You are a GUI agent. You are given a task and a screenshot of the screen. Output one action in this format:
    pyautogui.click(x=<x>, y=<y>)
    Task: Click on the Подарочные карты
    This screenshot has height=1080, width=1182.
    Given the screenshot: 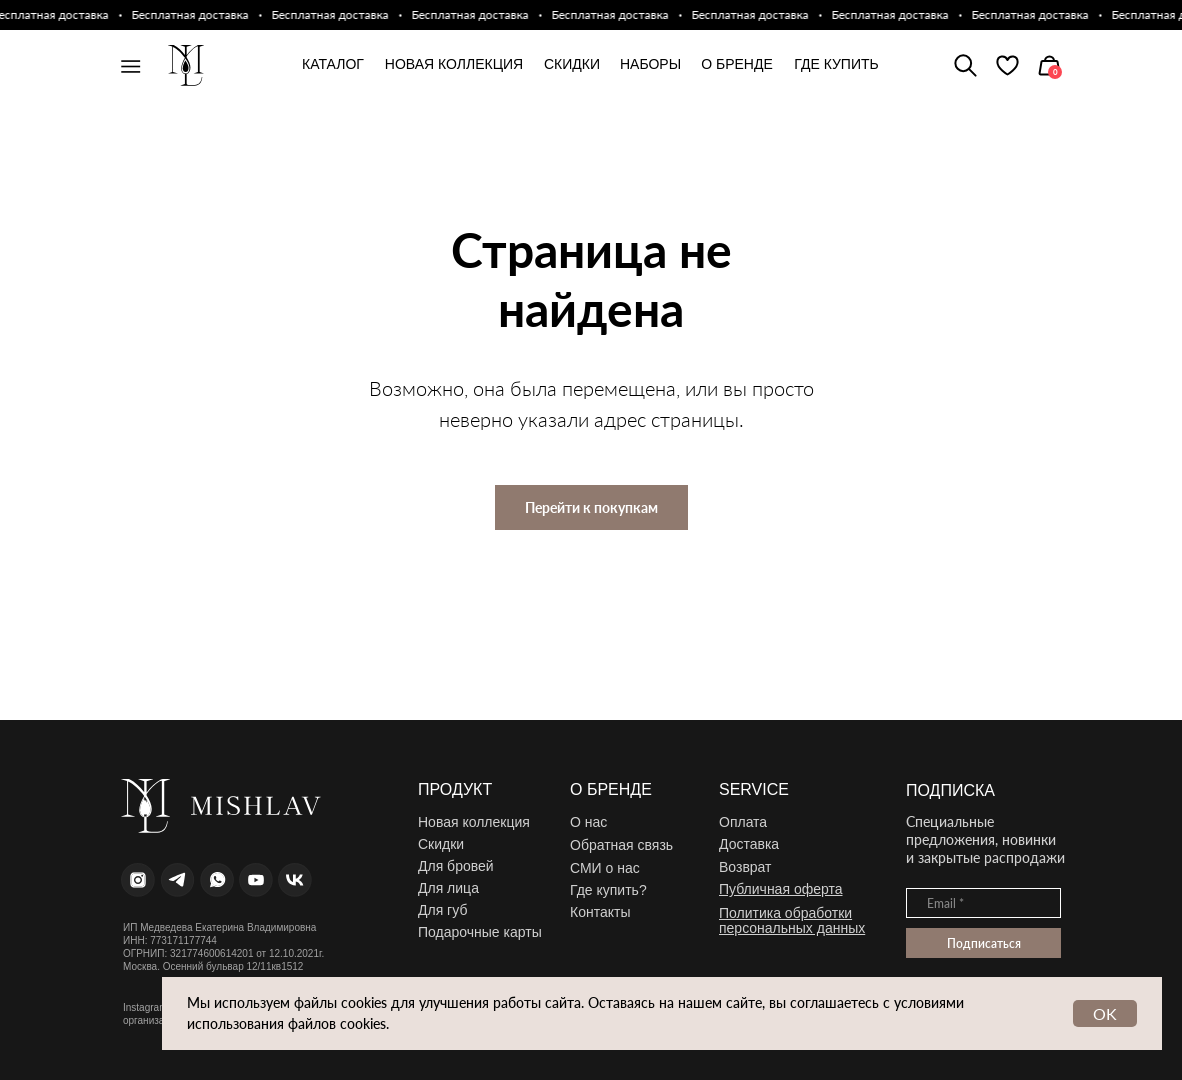 What is the action you would take?
    pyautogui.click(x=480, y=932)
    